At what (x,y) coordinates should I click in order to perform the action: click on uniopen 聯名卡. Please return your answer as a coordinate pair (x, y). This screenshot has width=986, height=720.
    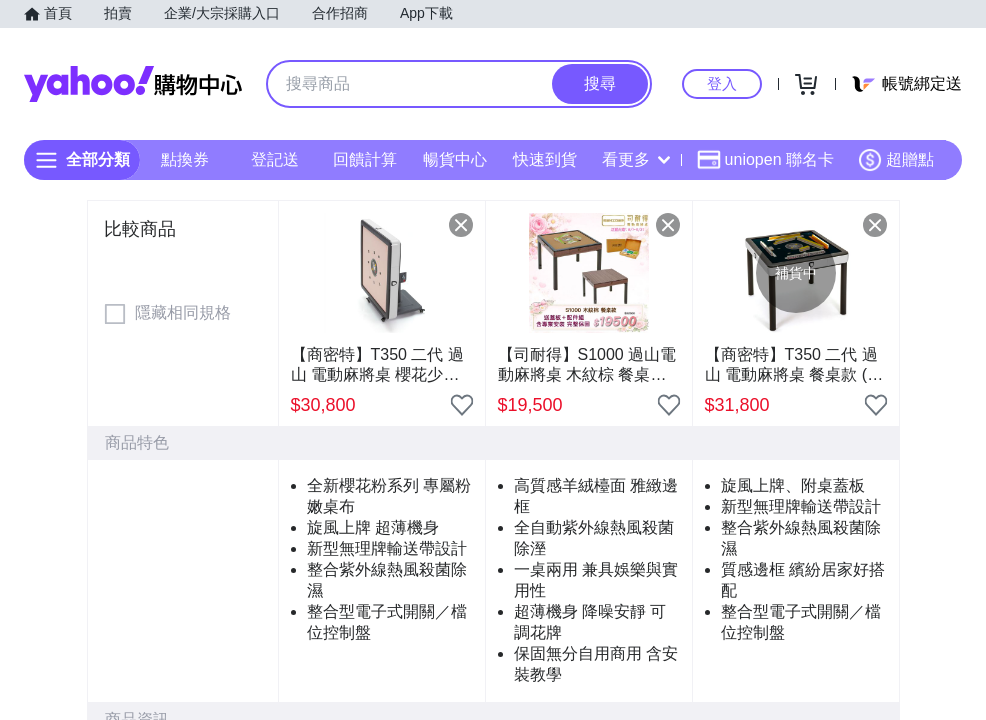
    Looking at the image, I should click on (765, 160).